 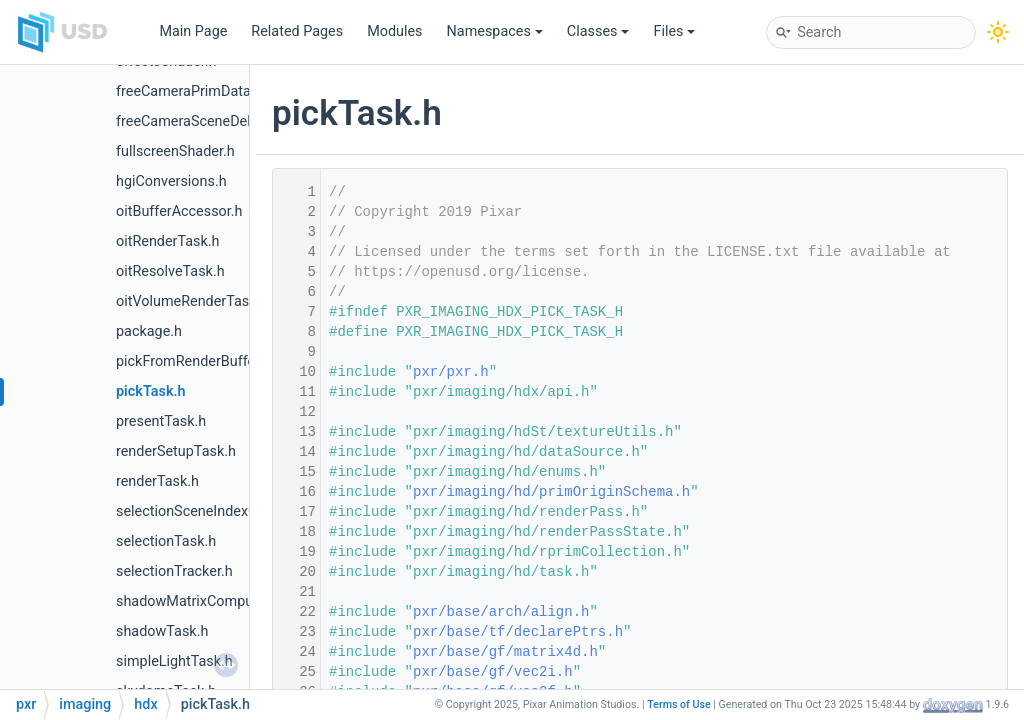 I want to click on Files, so click(x=674, y=31).